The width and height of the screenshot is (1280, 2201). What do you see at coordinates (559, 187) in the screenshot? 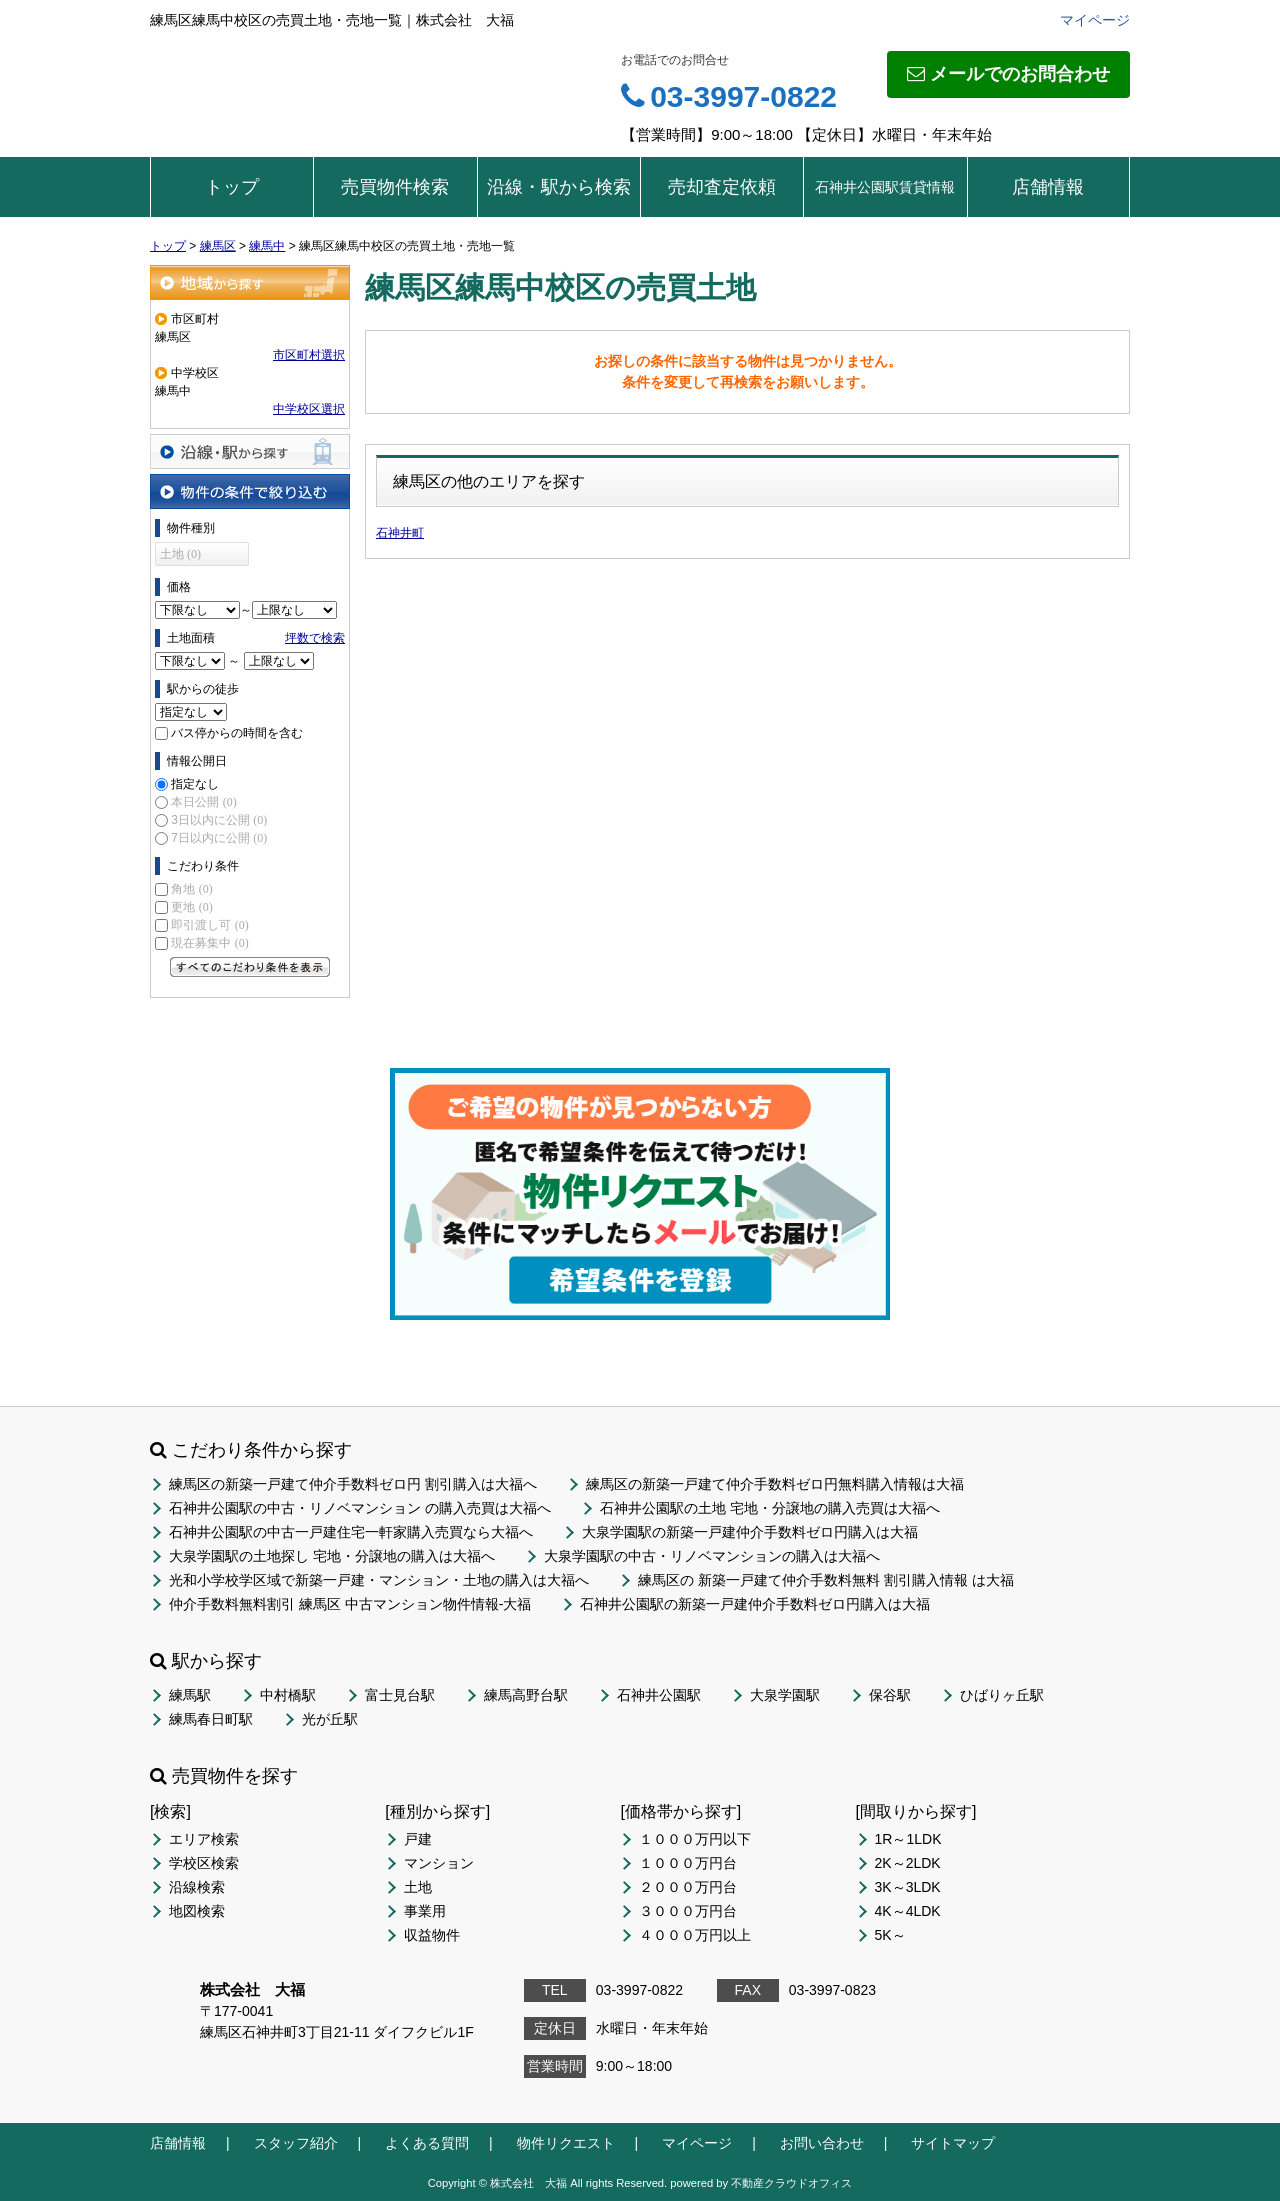
I see `沿線・駅から検索` at bounding box center [559, 187].